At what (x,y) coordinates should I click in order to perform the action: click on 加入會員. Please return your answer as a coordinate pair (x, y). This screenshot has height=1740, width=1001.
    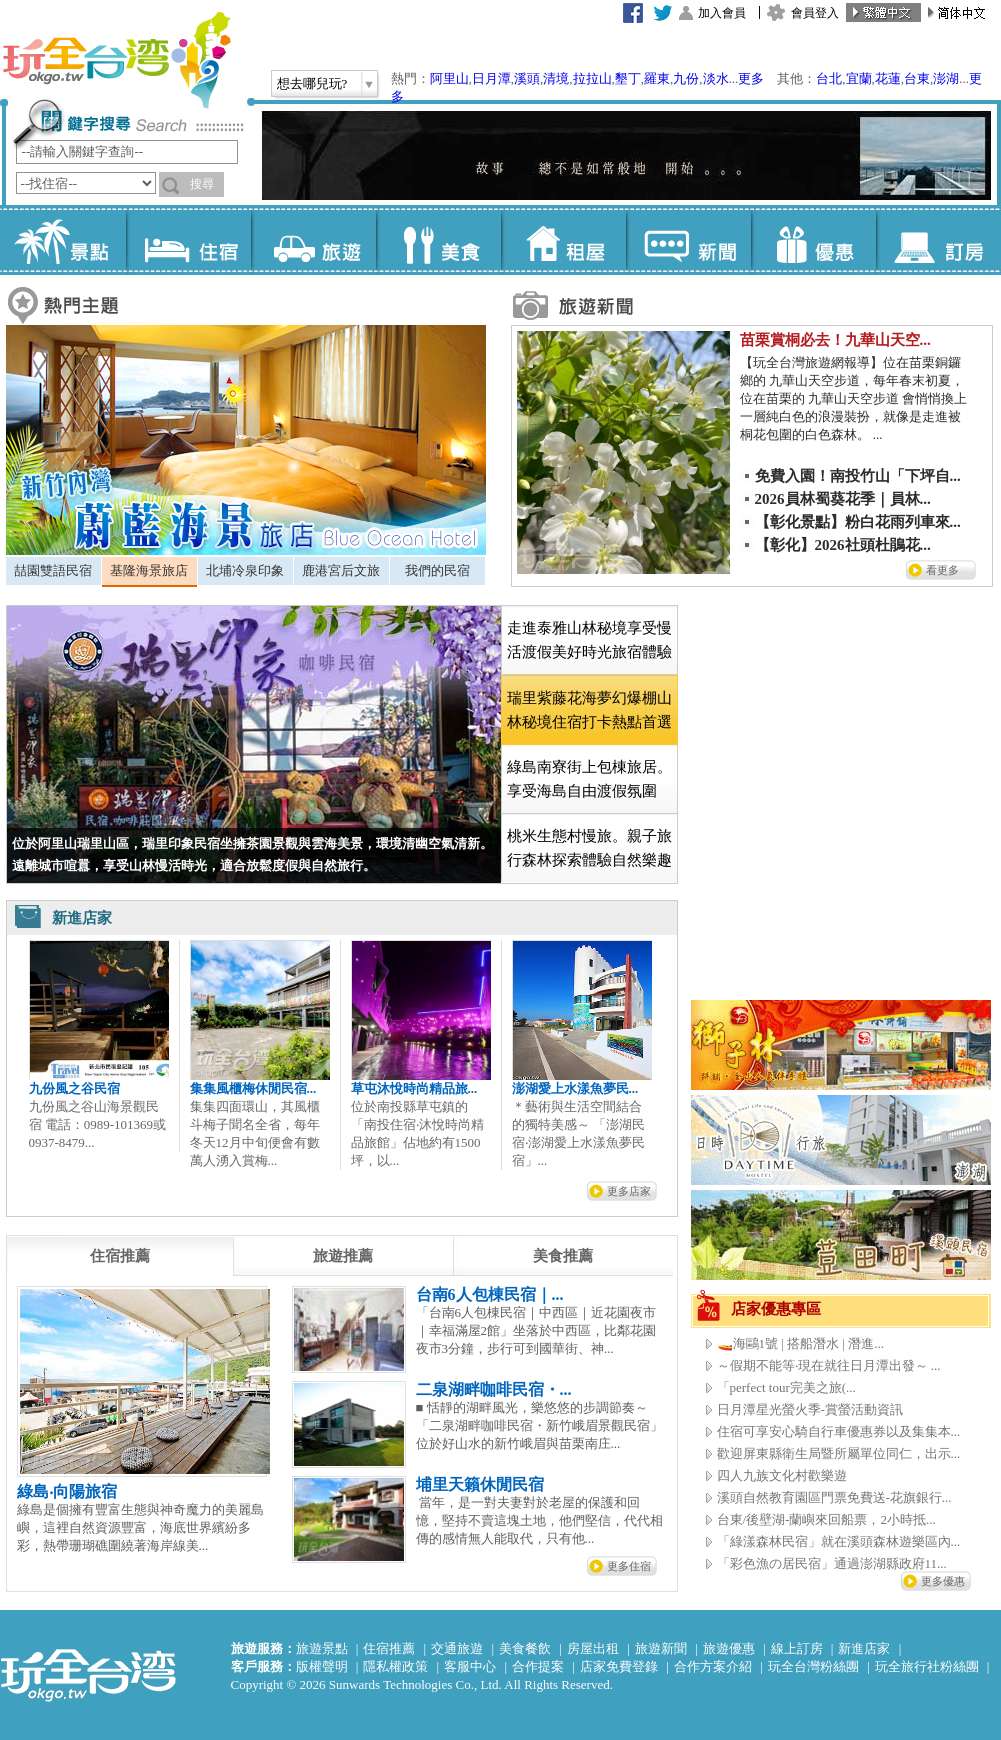
    Looking at the image, I should click on (722, 13).